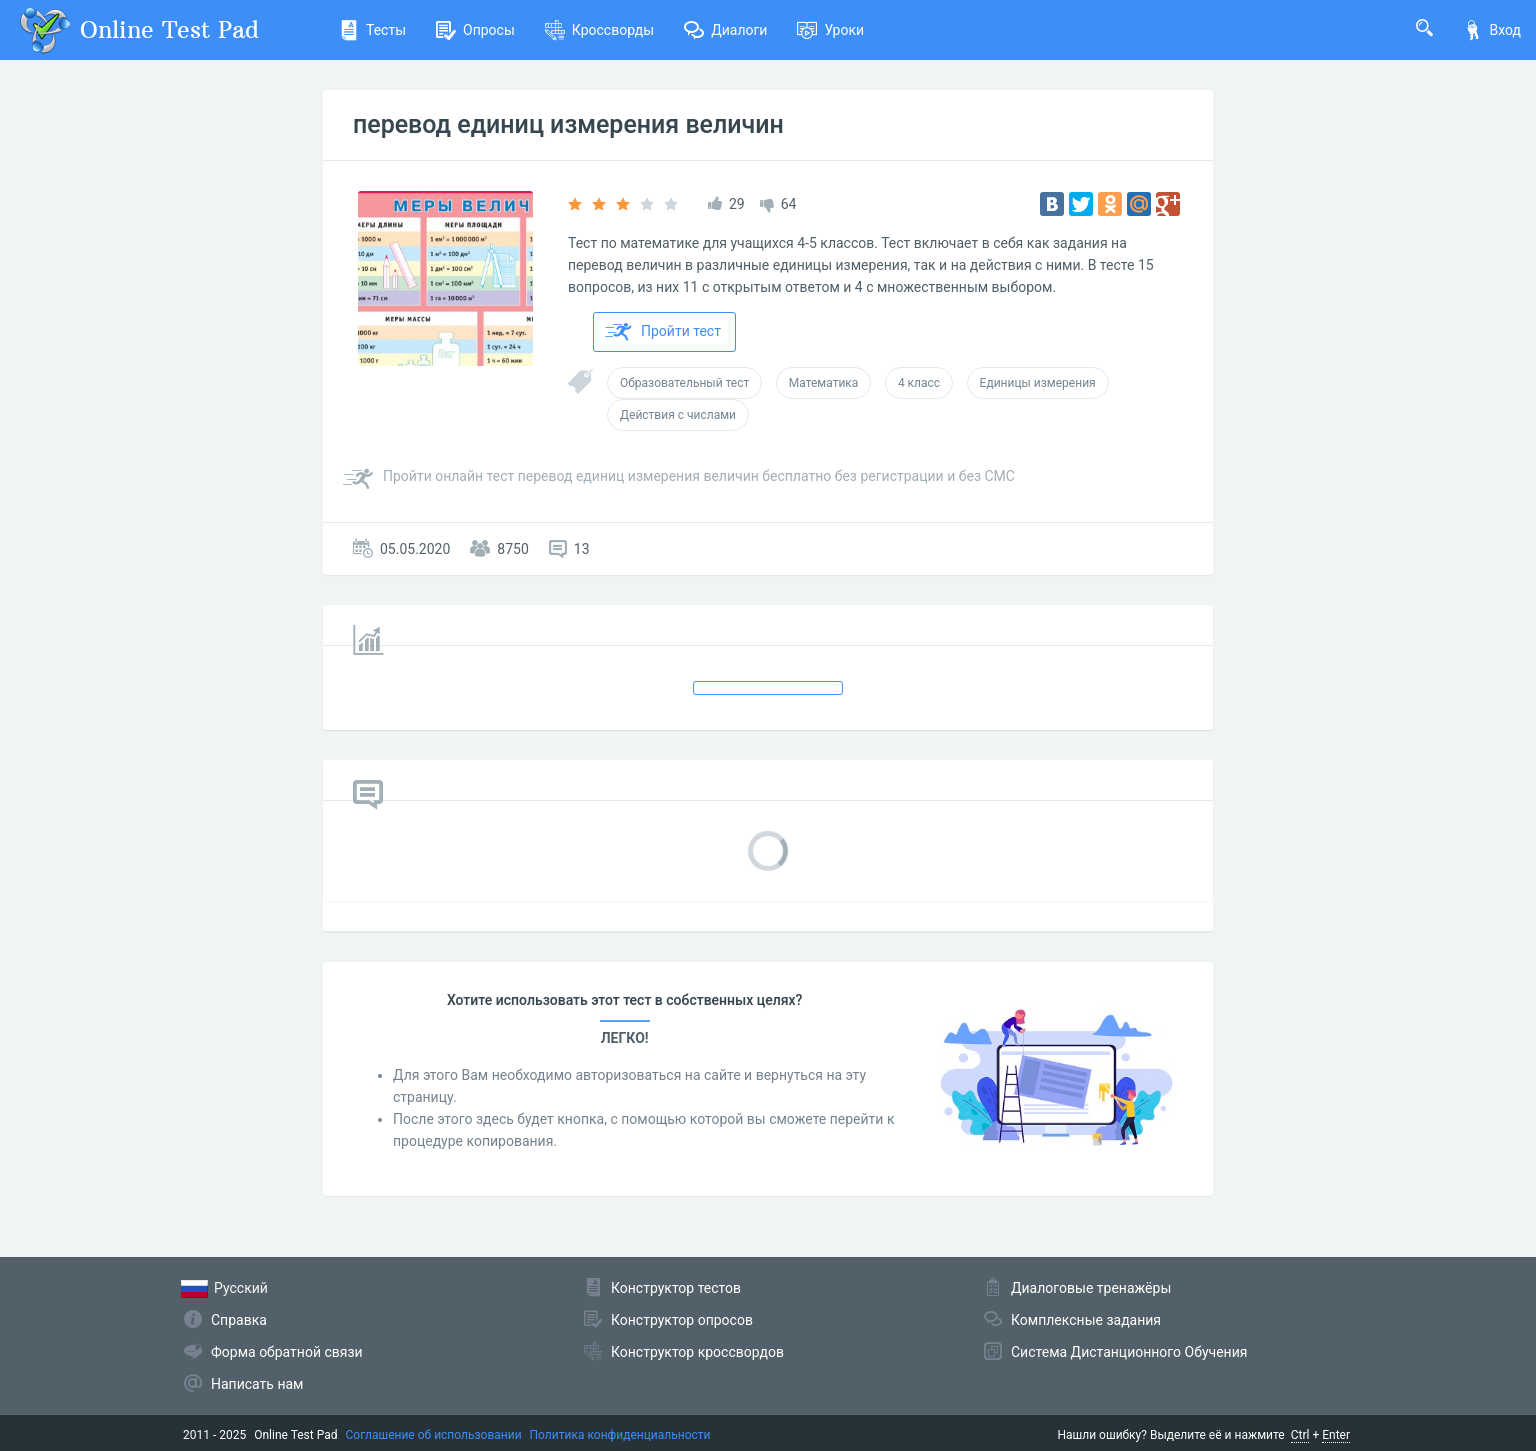 The image size is (1536, 1451). What do you see at coordinates (725, 30) in the screenshot?
I see `Диалоги` at bounding box center [725, 30].